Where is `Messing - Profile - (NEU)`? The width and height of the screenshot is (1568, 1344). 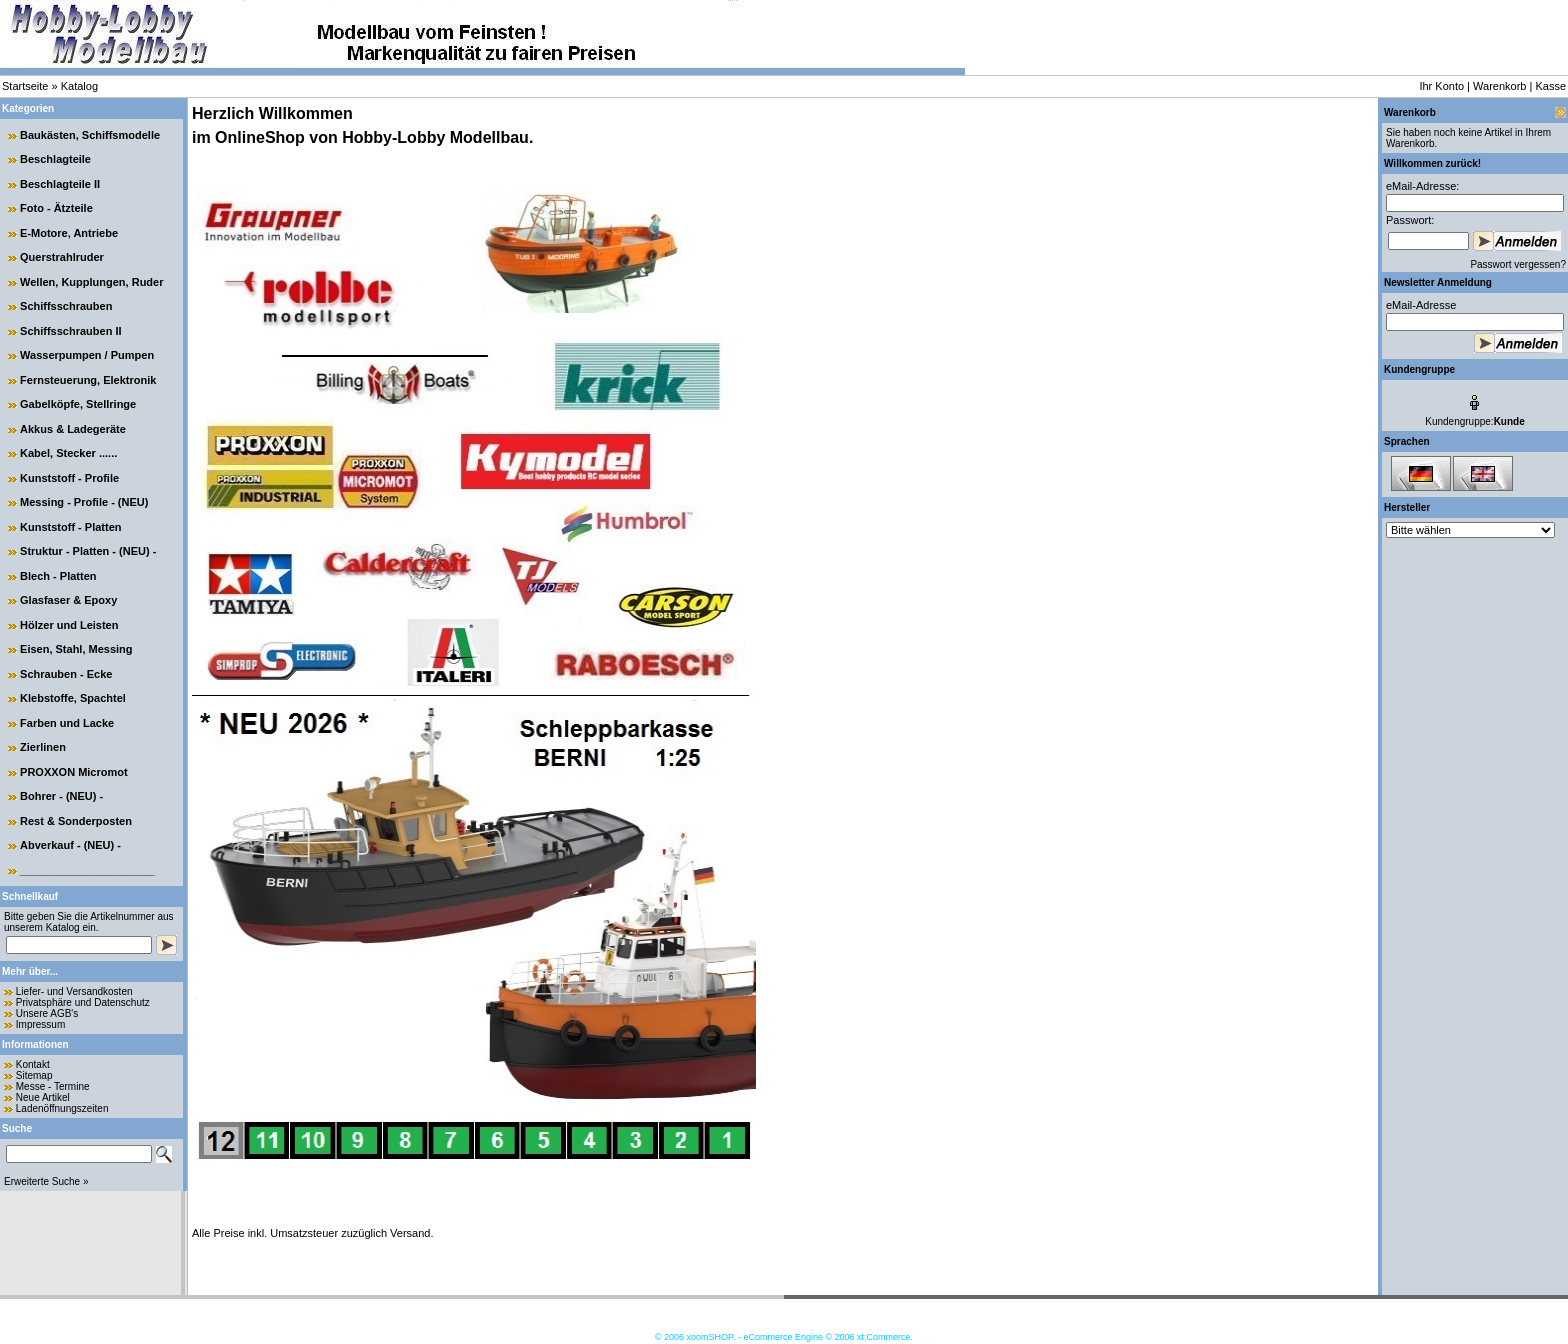
Messing - Profile - (NEU) is located at coordinates (84, 502).